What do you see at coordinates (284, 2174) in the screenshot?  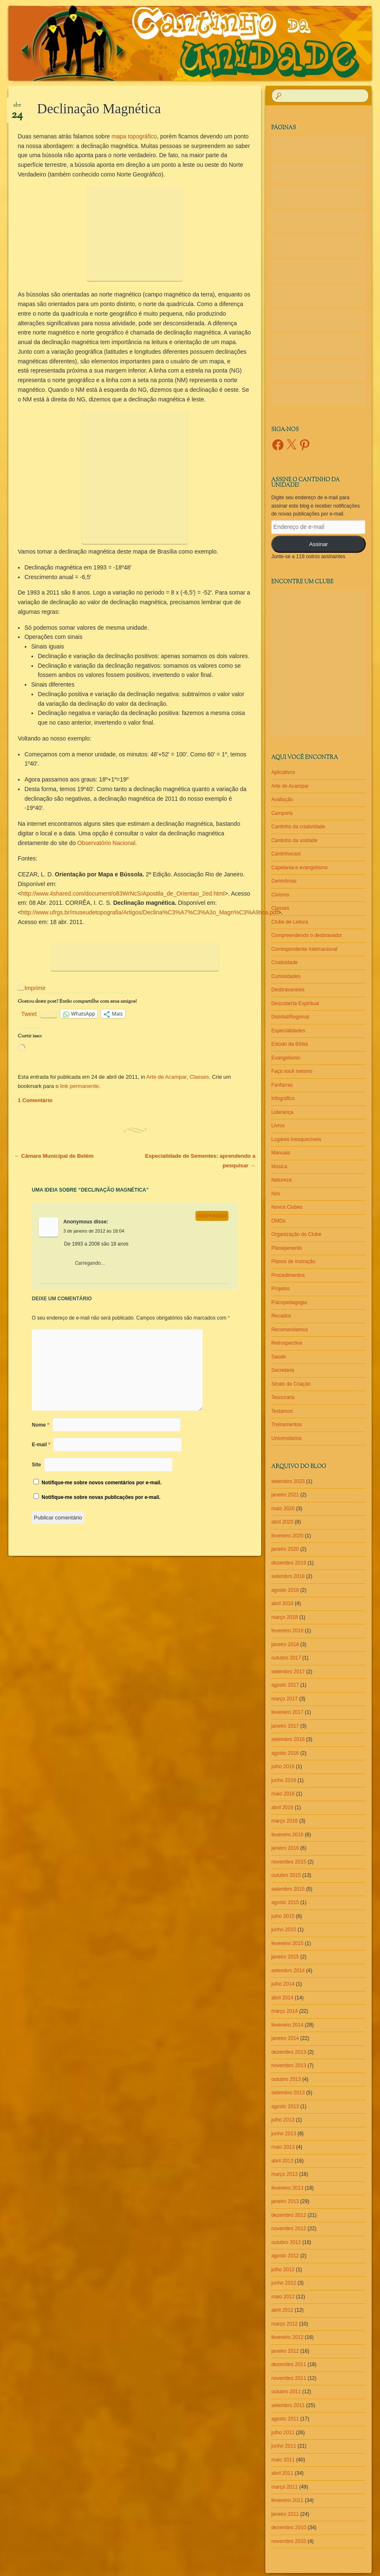 I see `março 2013` at bounding box center [284, 2174].